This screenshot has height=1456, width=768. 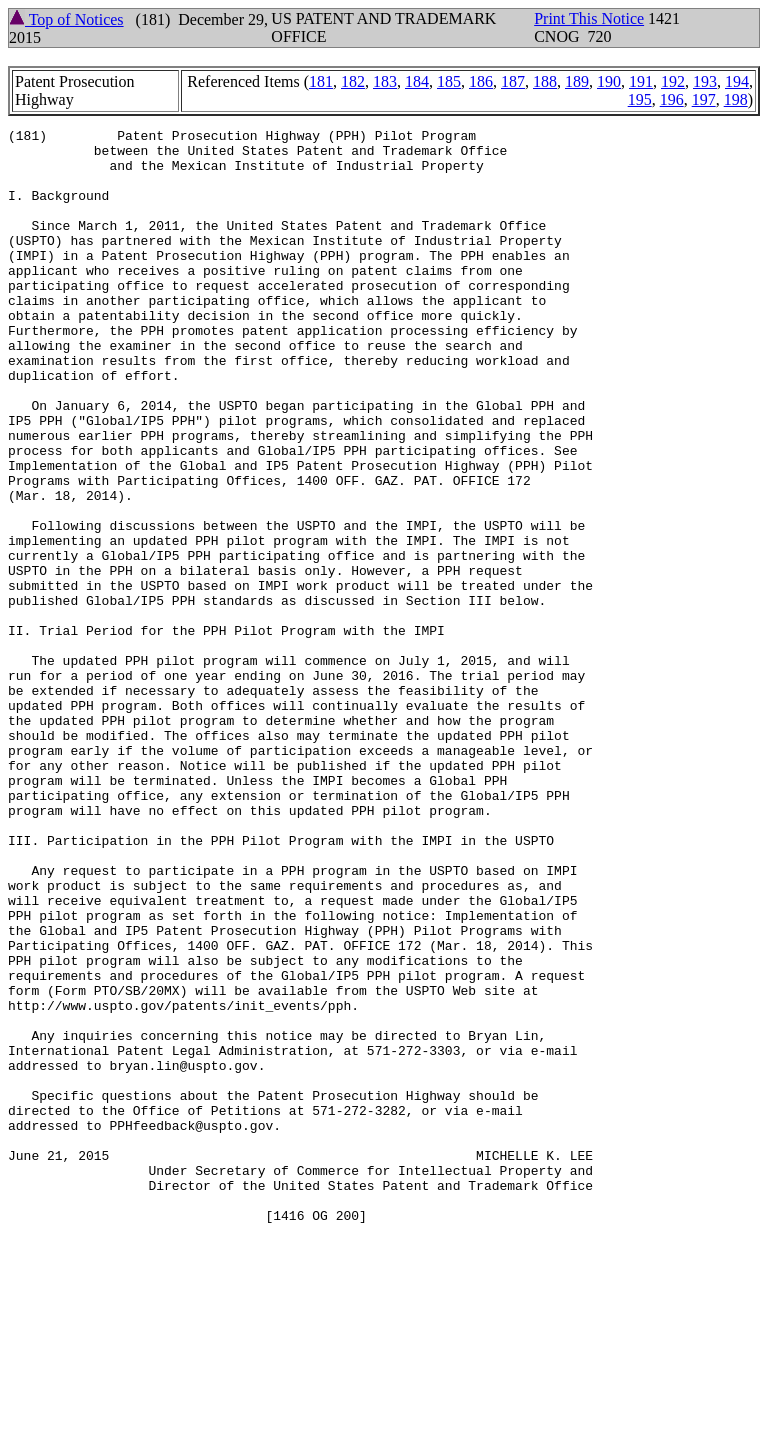 What do you see at coordinates (609, 81) in the screenshot?
I see `190` at bounding box center [609, 81].